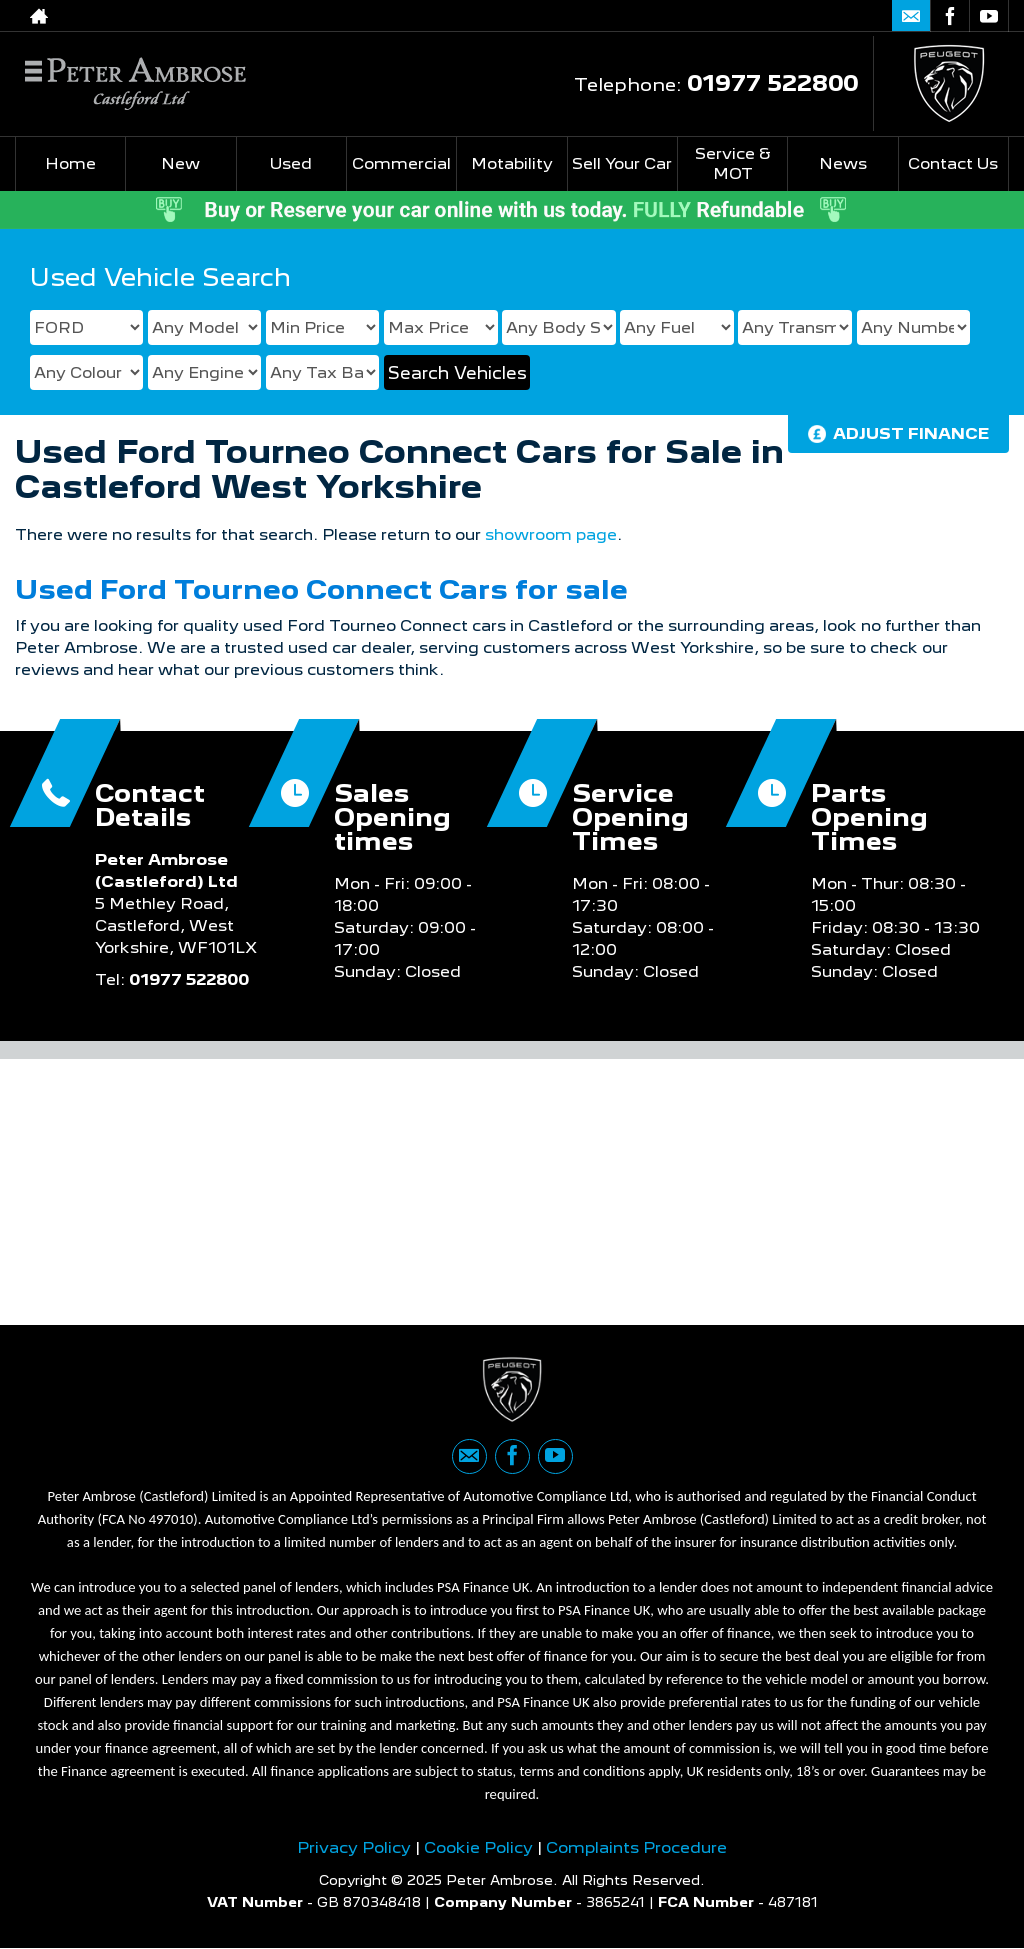 This screenshot has height=1949, width=1024. Describe the element at coordinates (843, 163) in the screenshot. I see `News` at that location.